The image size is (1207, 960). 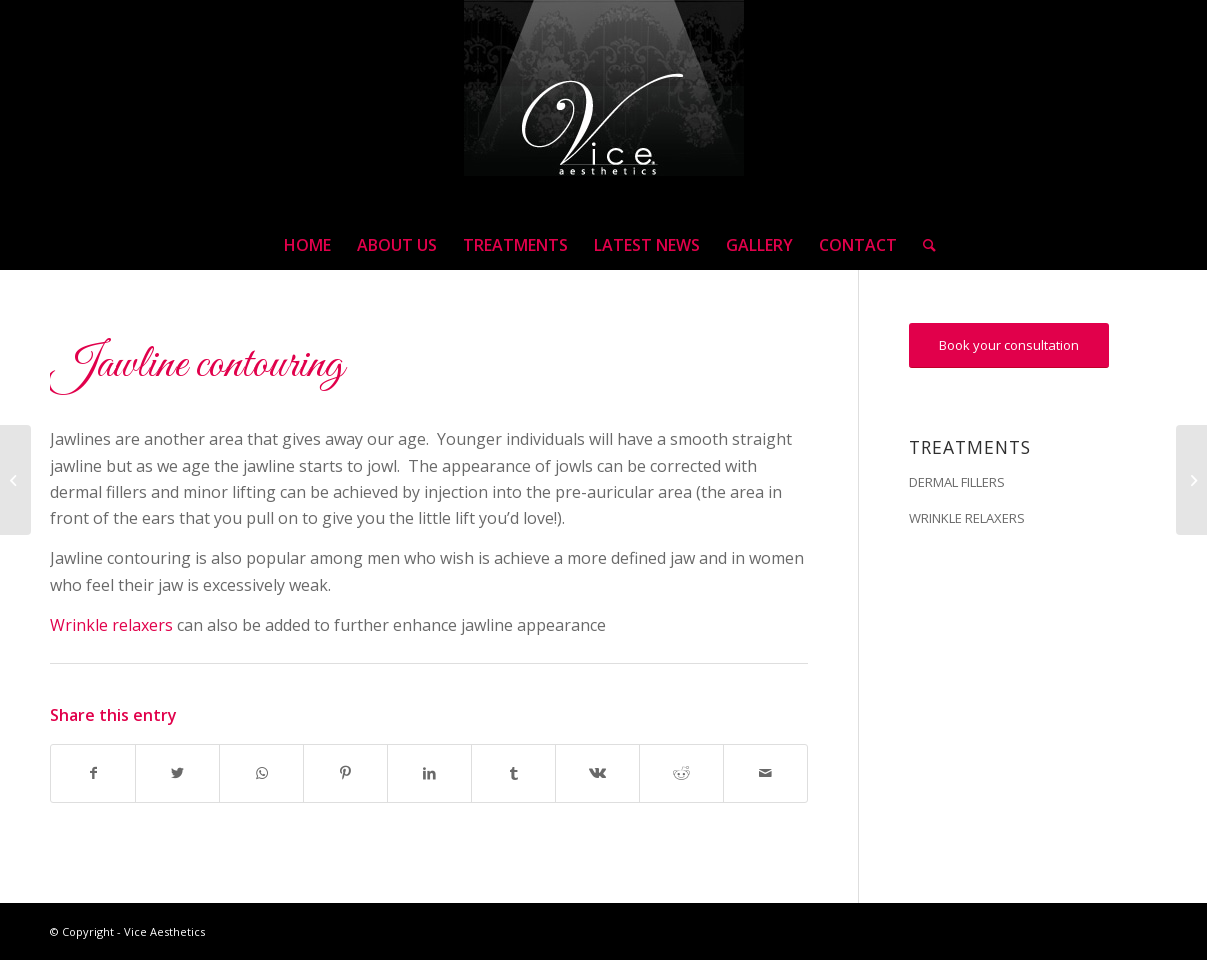 I want to click on [Share on LinkedIn], so click(x=429, y=773).